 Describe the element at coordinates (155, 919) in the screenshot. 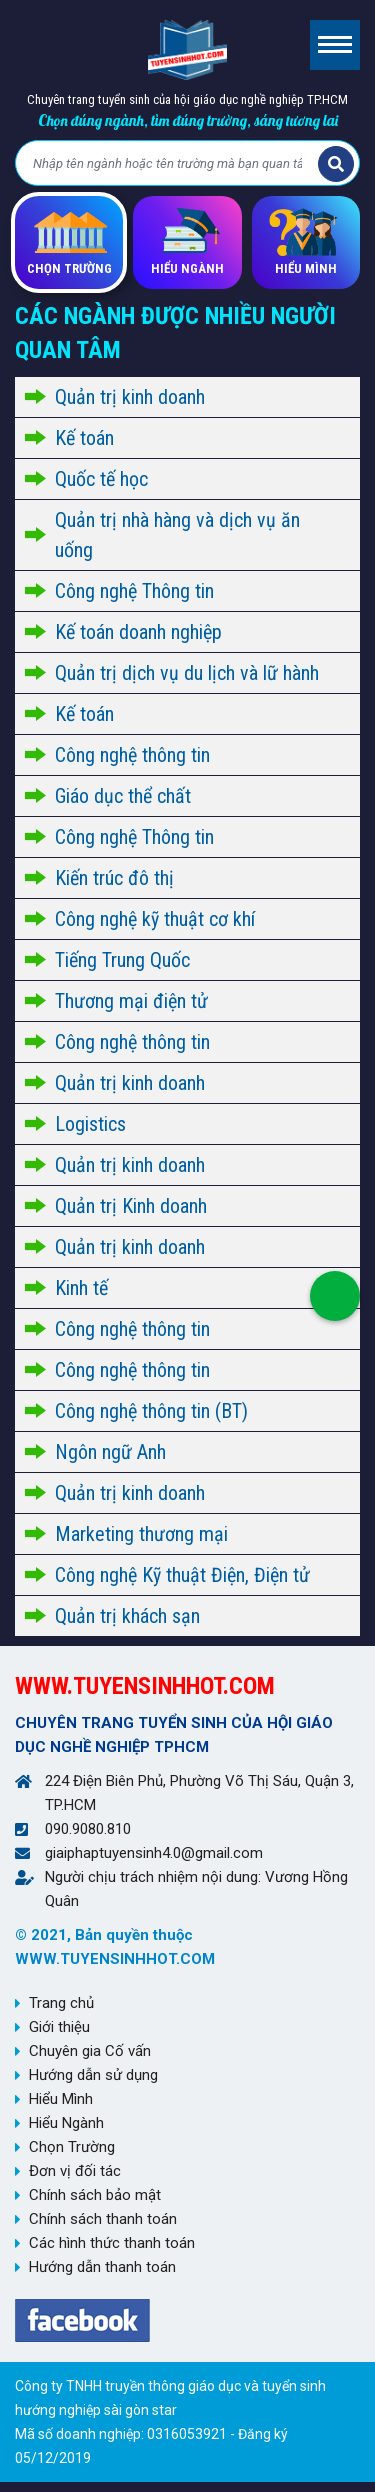

I see `Công nghệ kỹ thuật cơ khí` at that location.